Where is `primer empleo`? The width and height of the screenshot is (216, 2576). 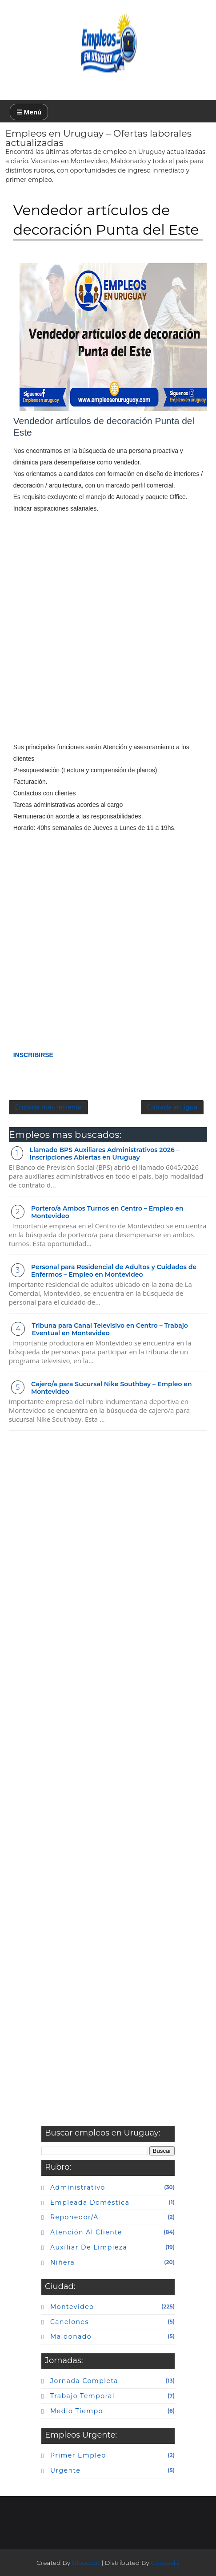
primer empleo is located at coordinates (78, 2455).